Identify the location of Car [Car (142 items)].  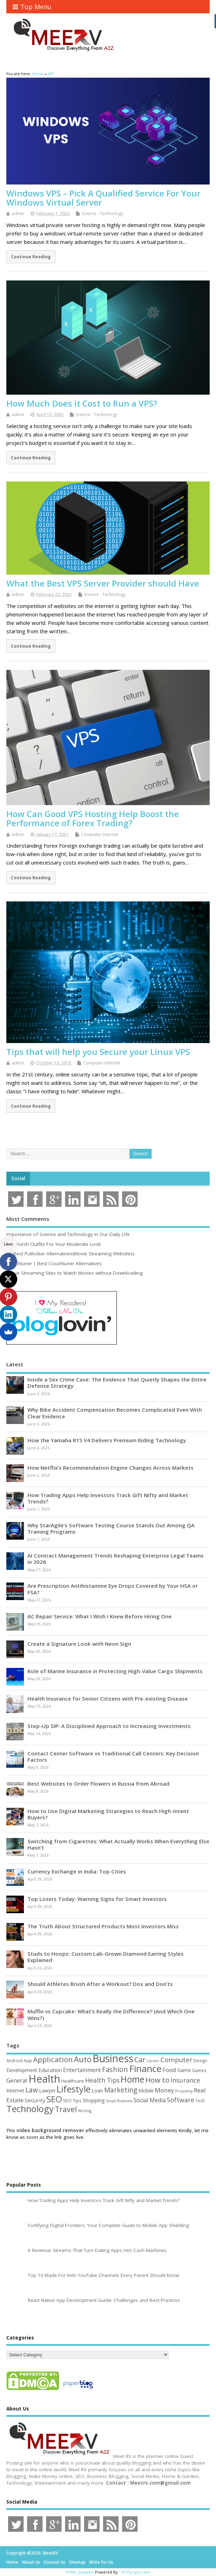
(139, 2059).